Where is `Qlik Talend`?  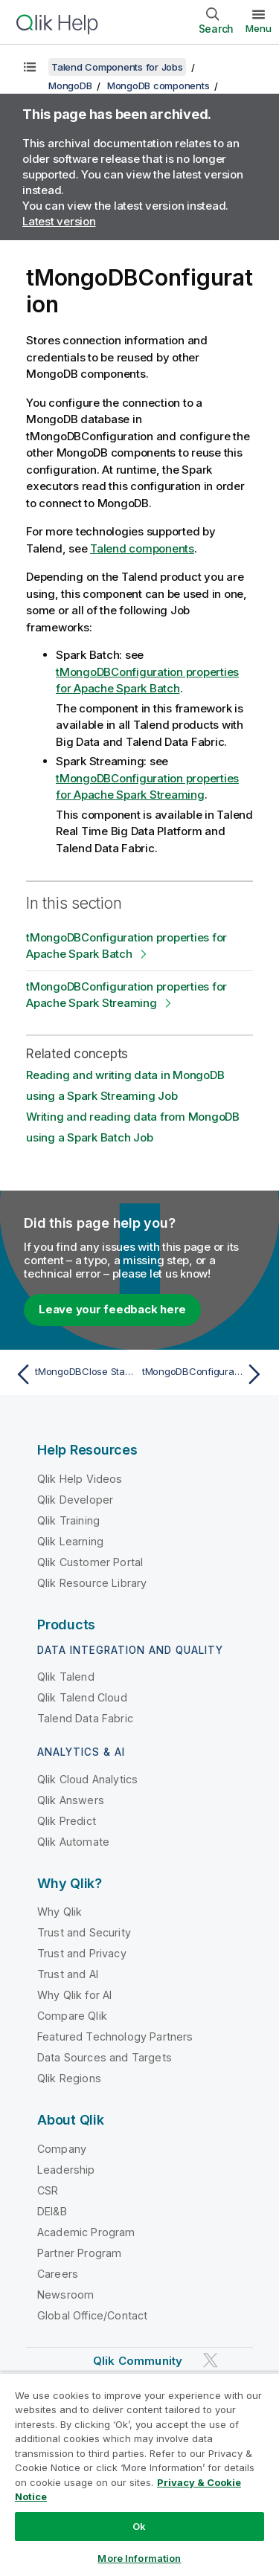 Qlik Talend is located at coordinates (65, 1676).